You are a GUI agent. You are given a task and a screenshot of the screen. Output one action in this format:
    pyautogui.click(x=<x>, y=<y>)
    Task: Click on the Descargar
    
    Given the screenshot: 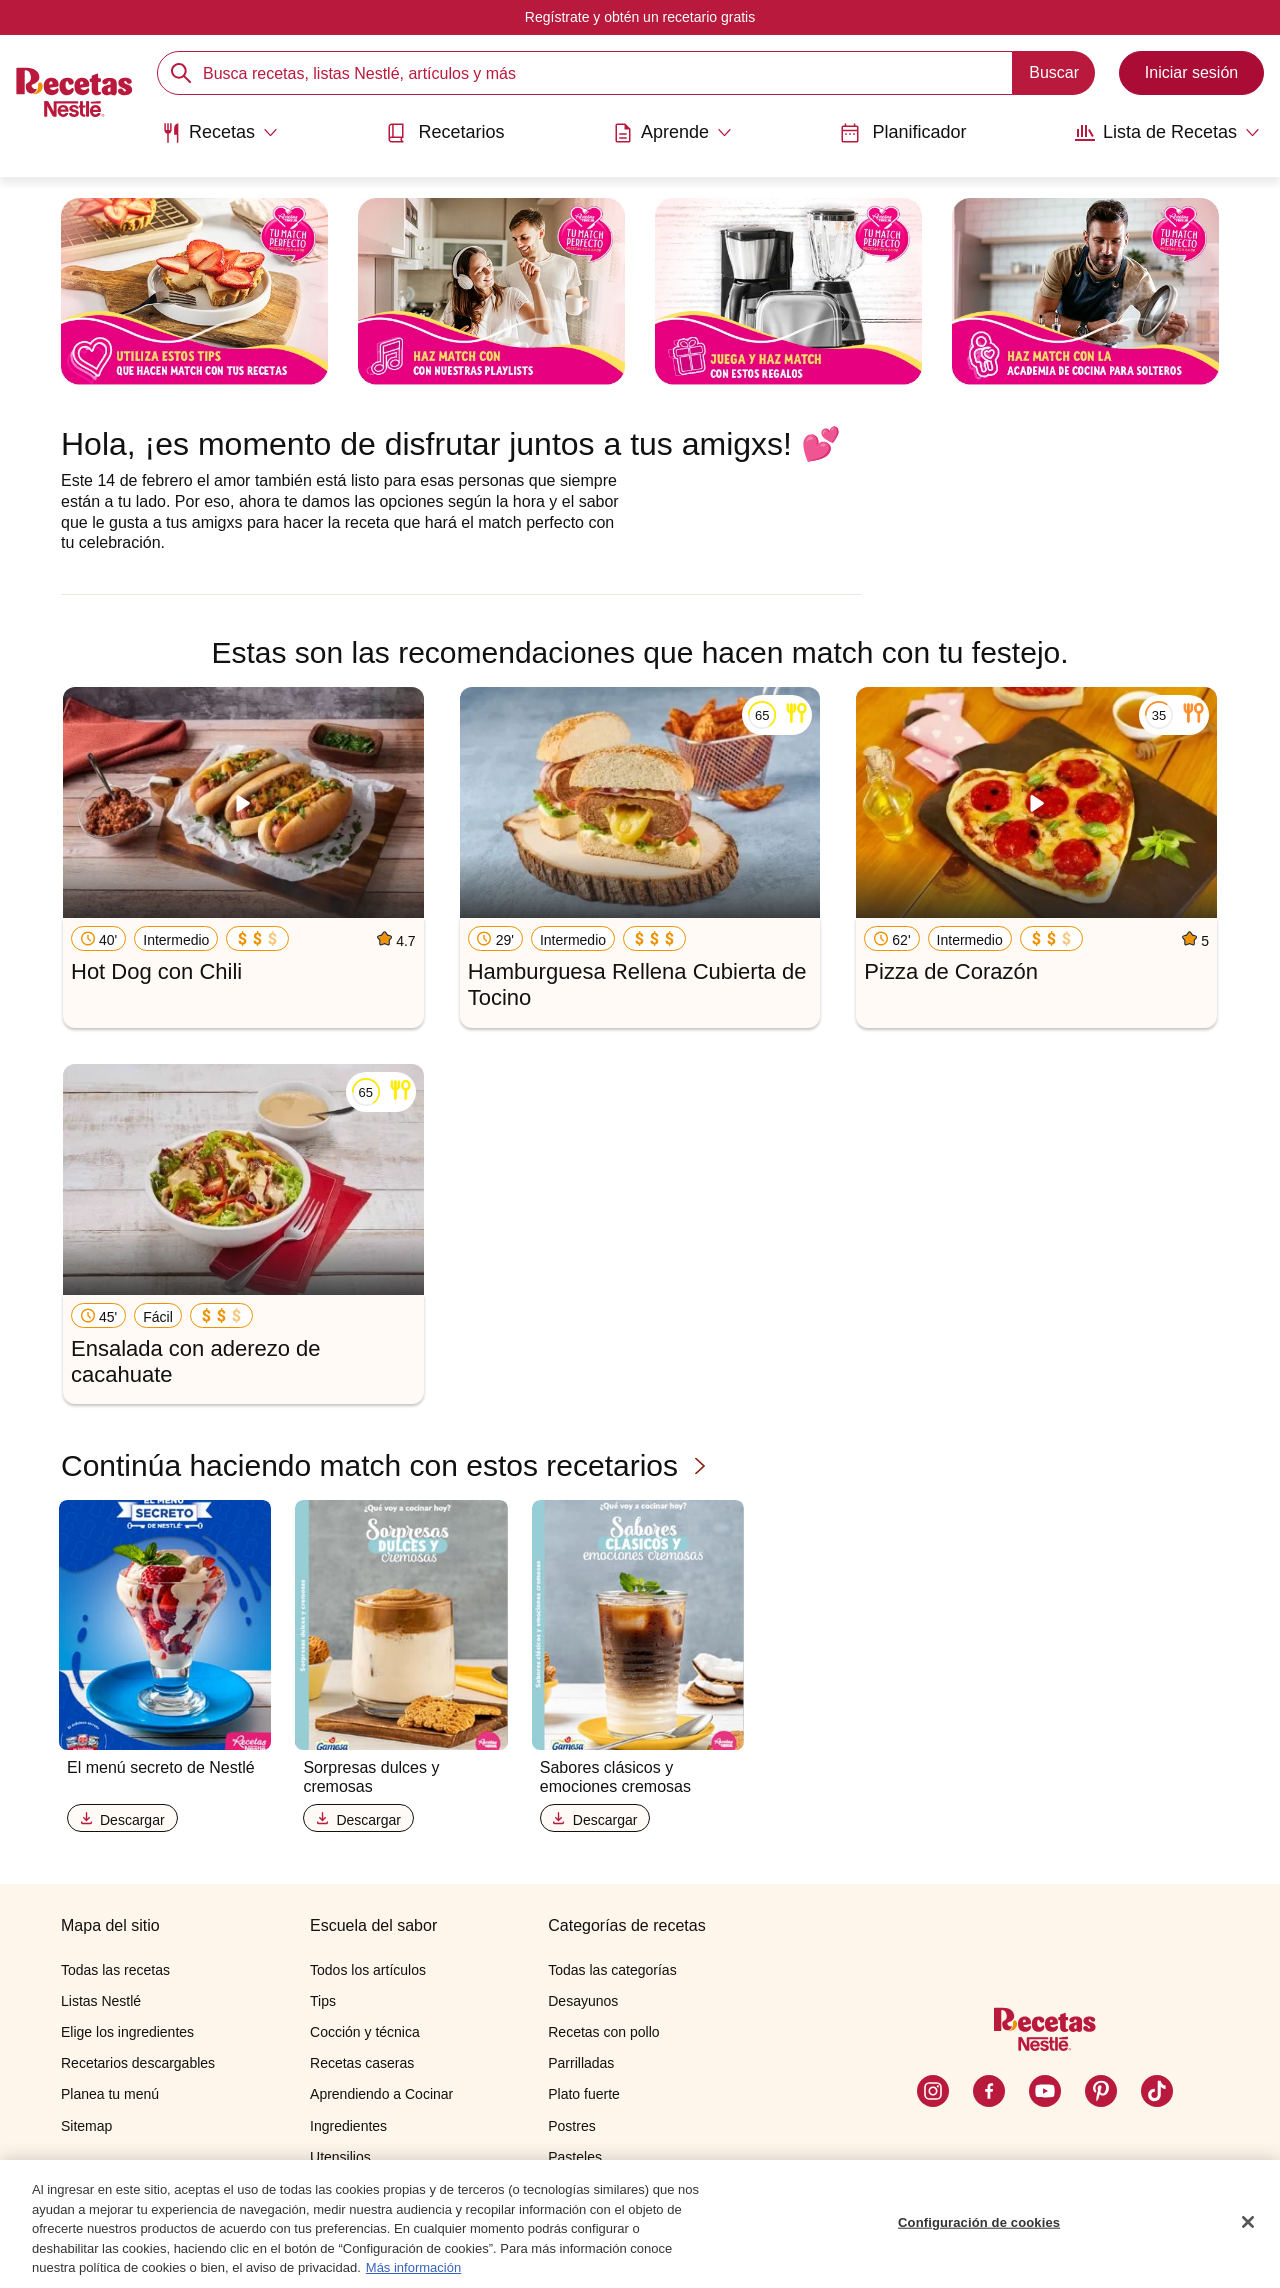 What is the action you would take?
    pyautogui.click(x=122, y=1820)
    